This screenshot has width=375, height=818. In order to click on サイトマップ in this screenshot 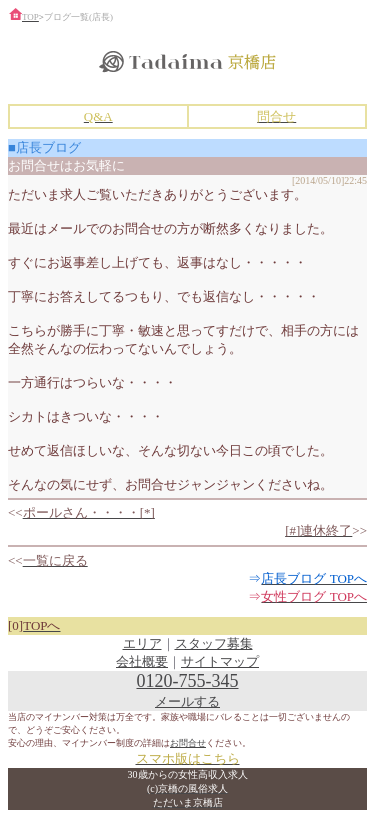, I will do `click(220, 661)`.